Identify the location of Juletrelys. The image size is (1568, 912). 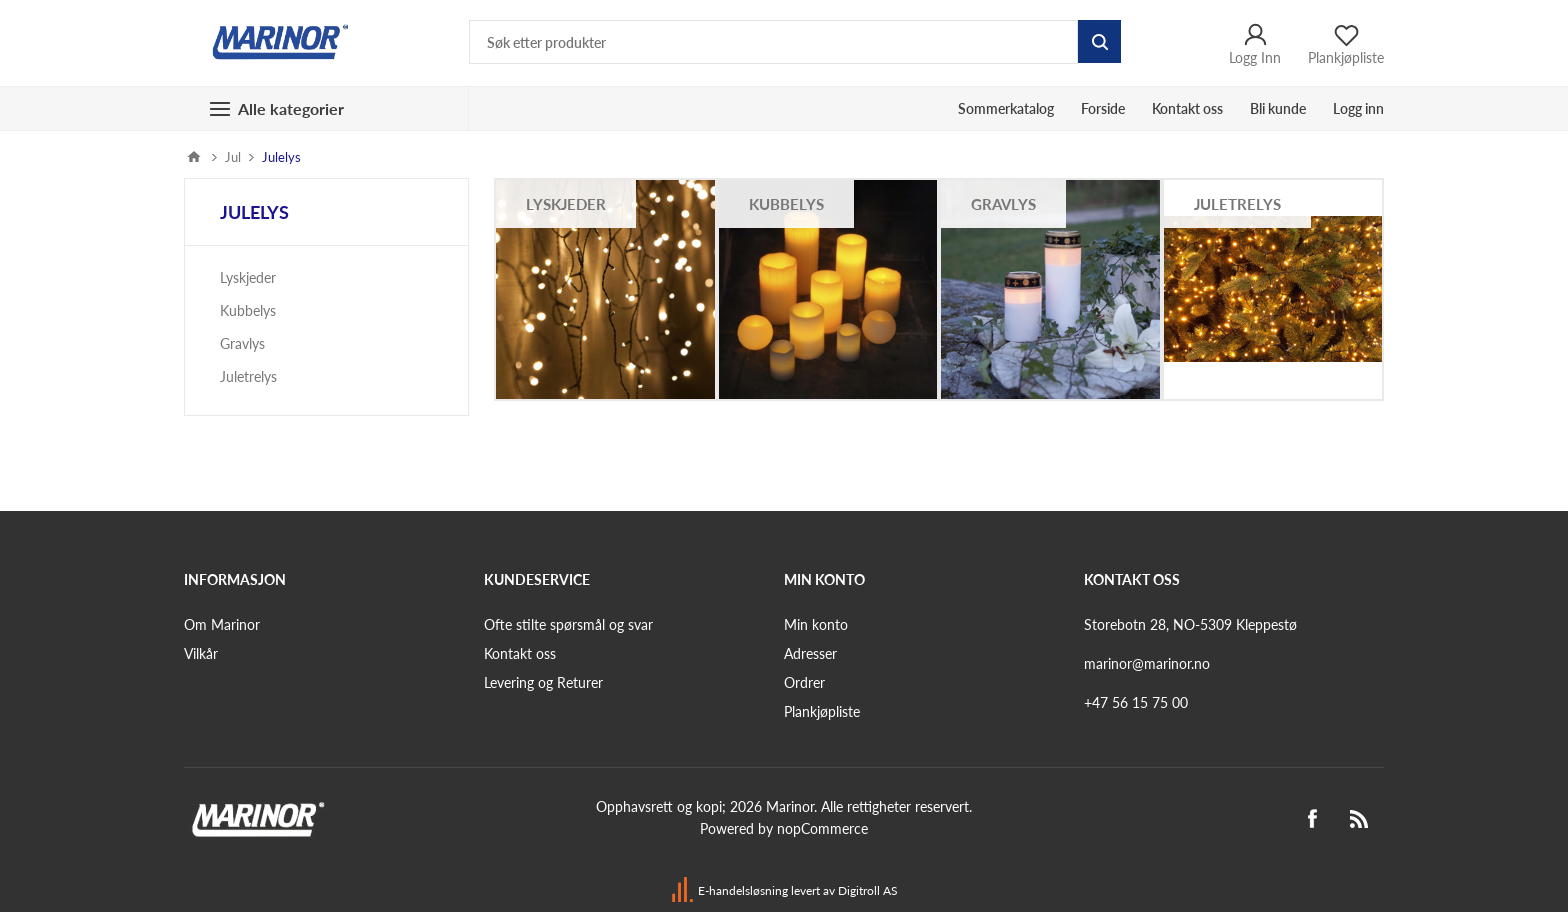
(1237, 204).